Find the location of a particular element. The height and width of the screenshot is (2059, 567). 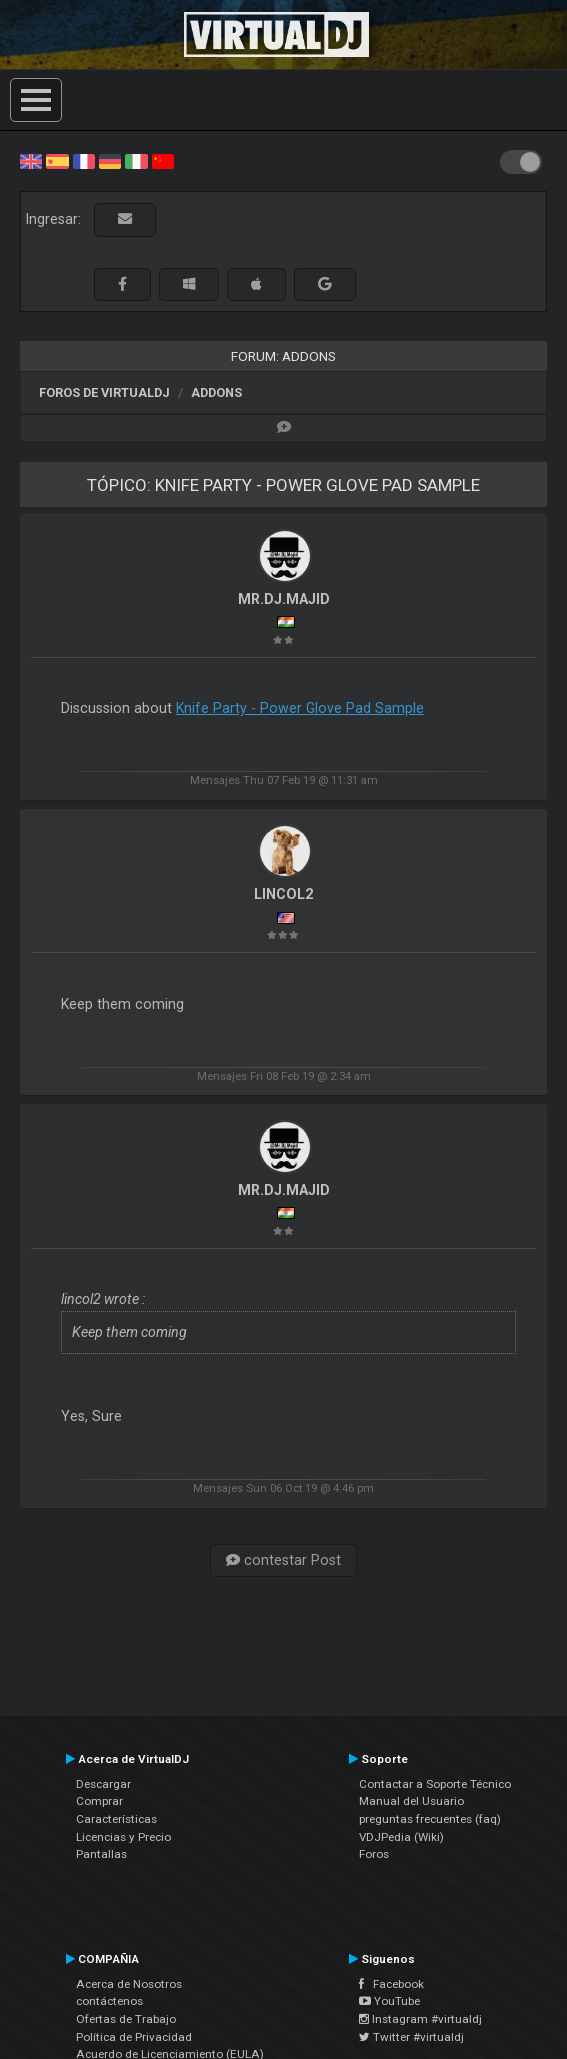

Política de Privacidad is located at coordinates (134, 2037).